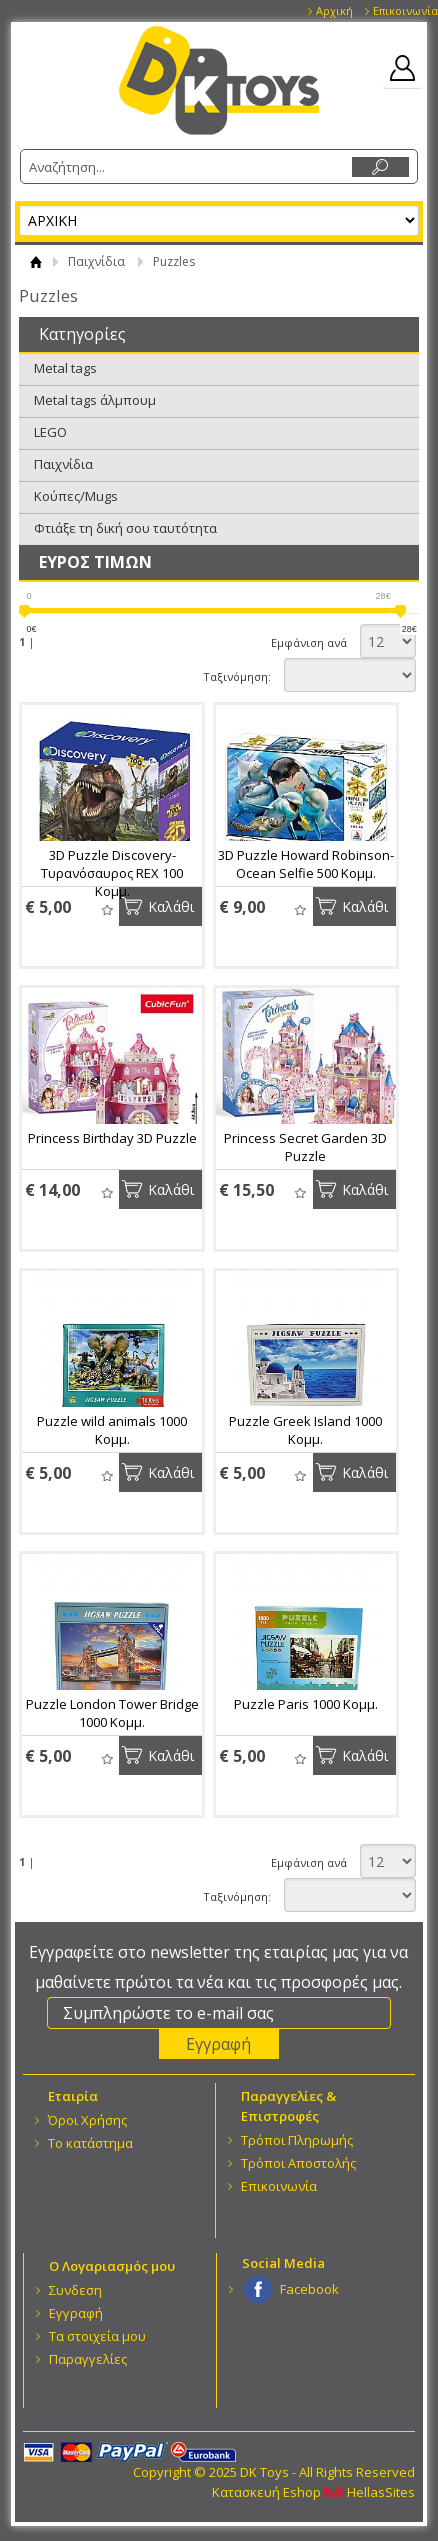 This screenshot has height=2541, width=438. Describe the element at coordinates (75, 2290) in the screenshot. I see `Συνδεση` at that location.